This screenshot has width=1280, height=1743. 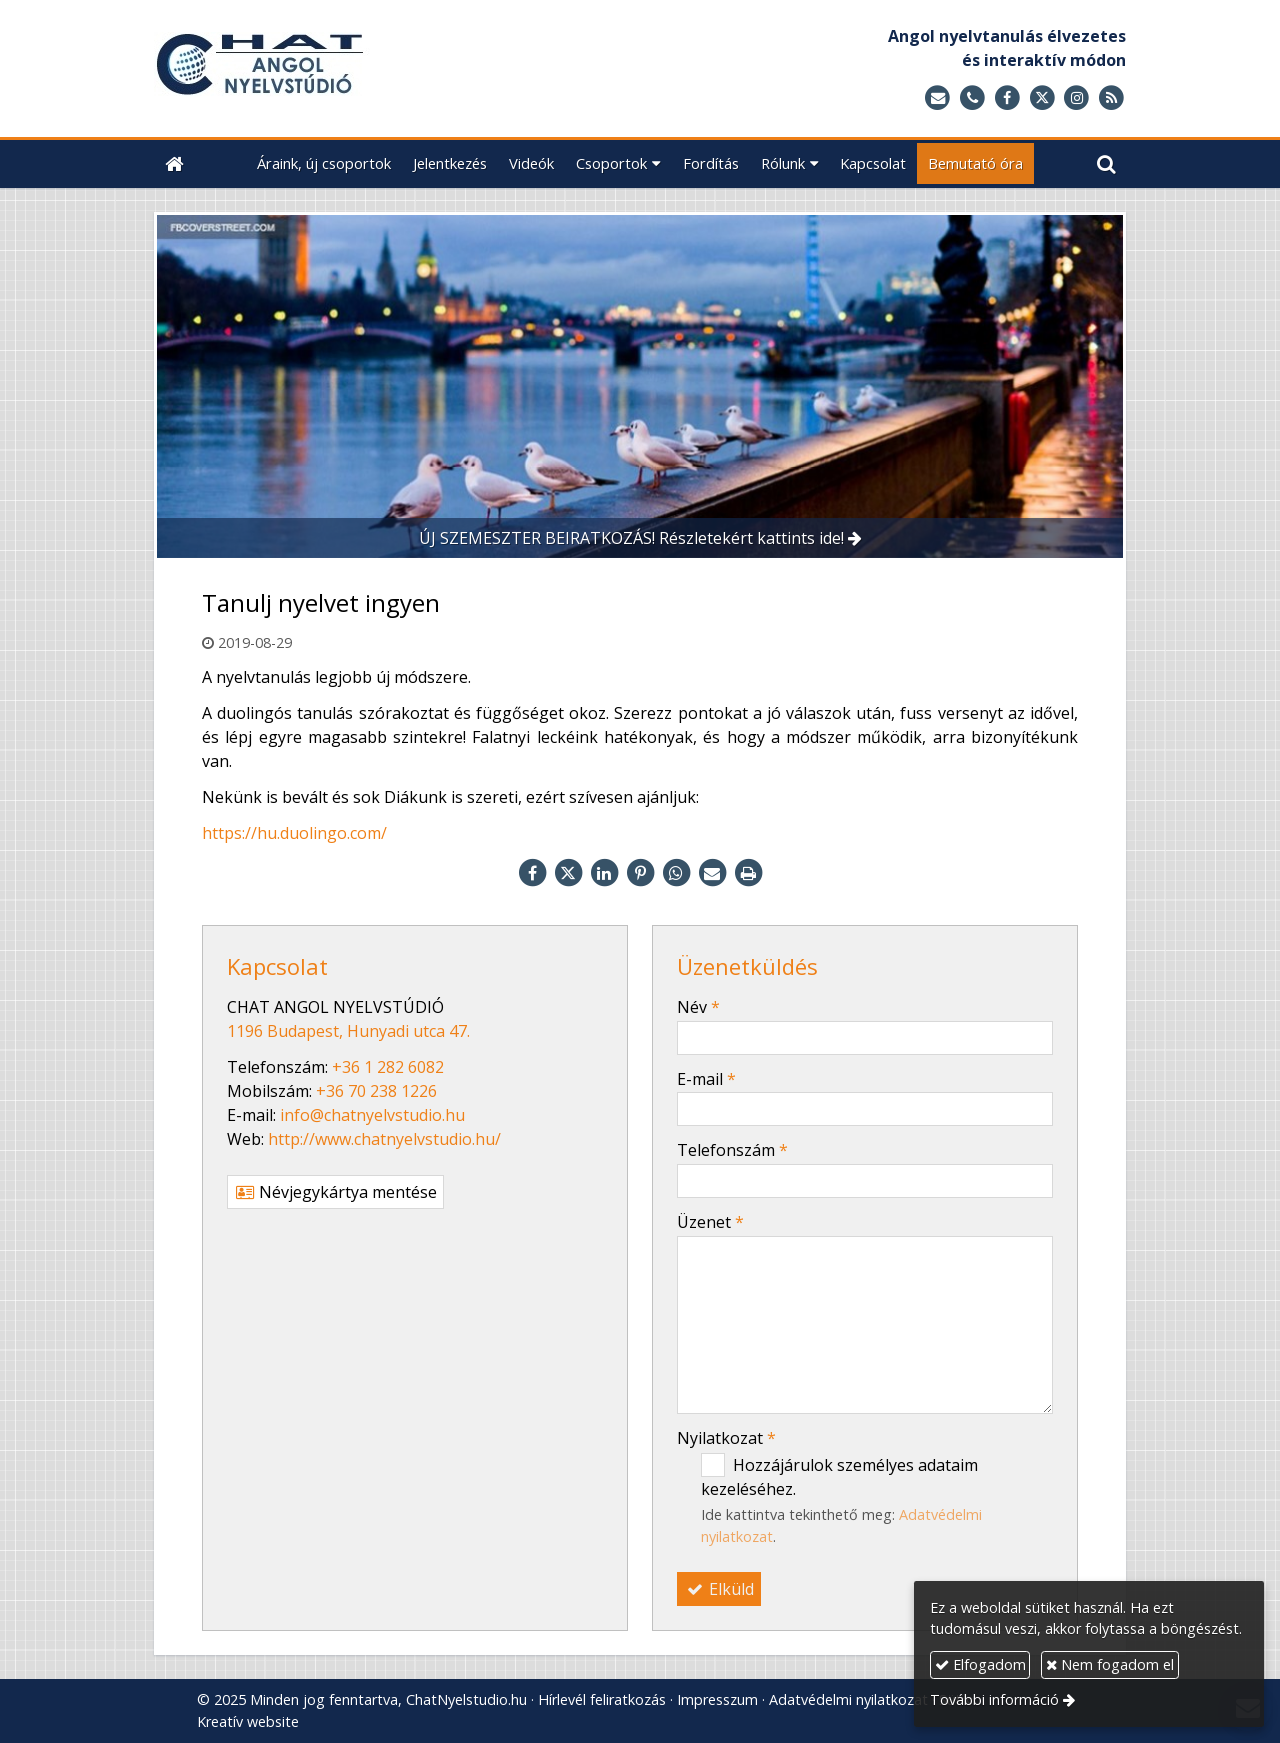 What do you see at coordinates (372, 1115) in the screenshot?
I see `info@chatnyelvstudio.hu` at bounding box center [372, 1115].